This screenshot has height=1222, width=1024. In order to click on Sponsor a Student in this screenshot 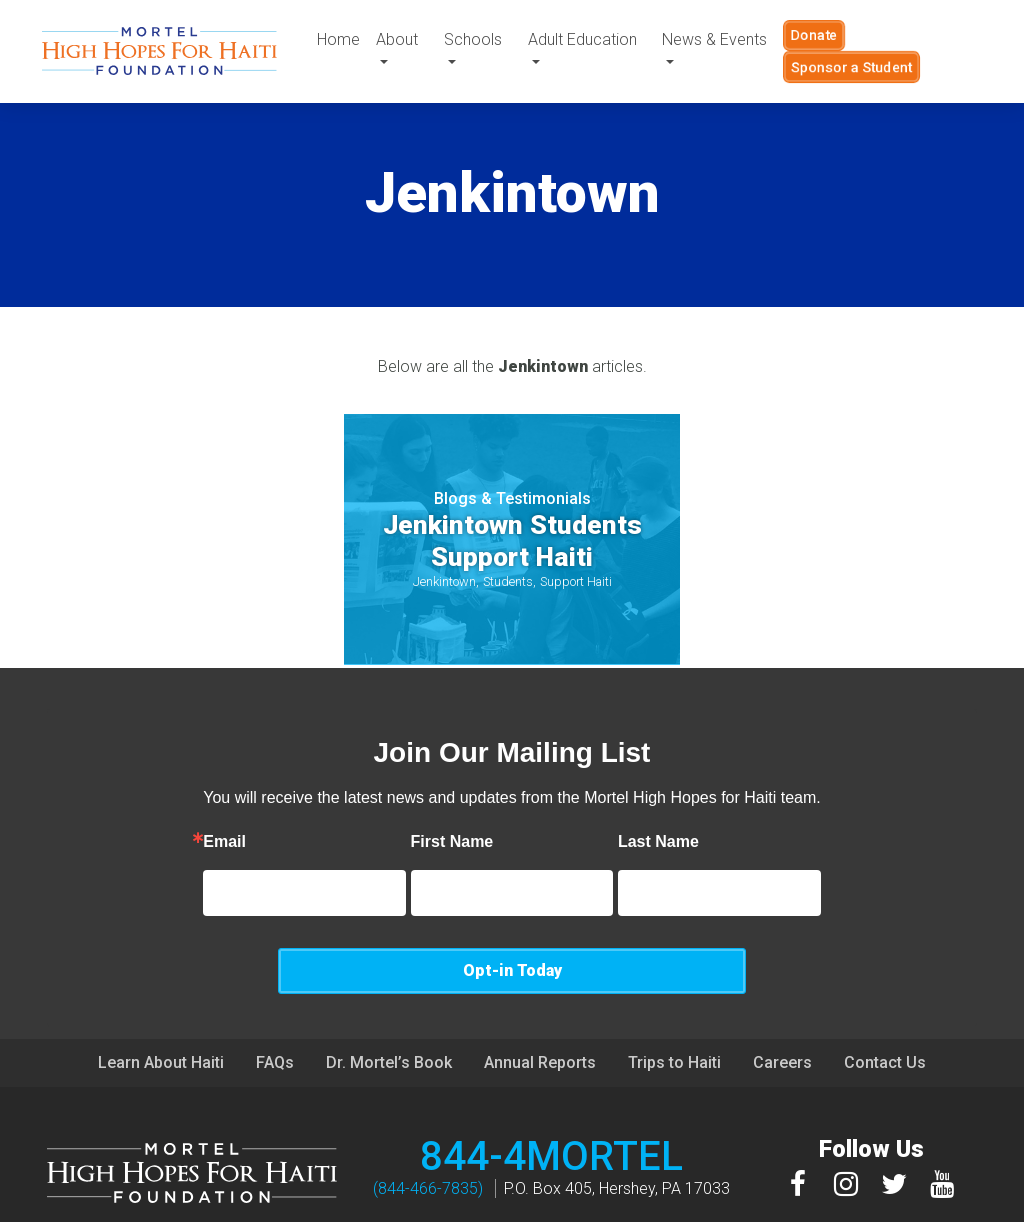, I will do `click(851, 67)`.